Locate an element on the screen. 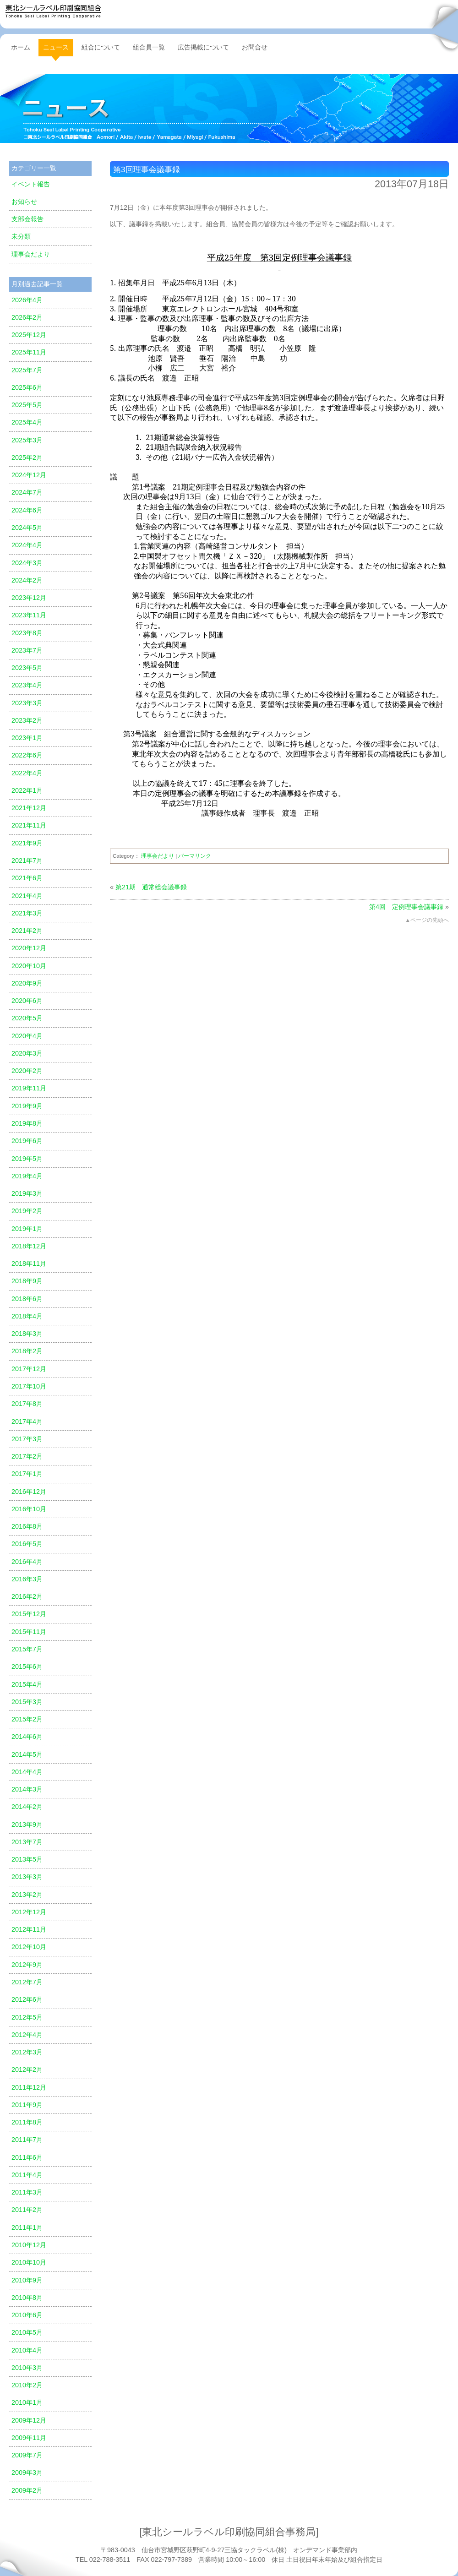 This screenshot has width=458, height=2576. 2012年6月 is located at coordinates (27, 1999).